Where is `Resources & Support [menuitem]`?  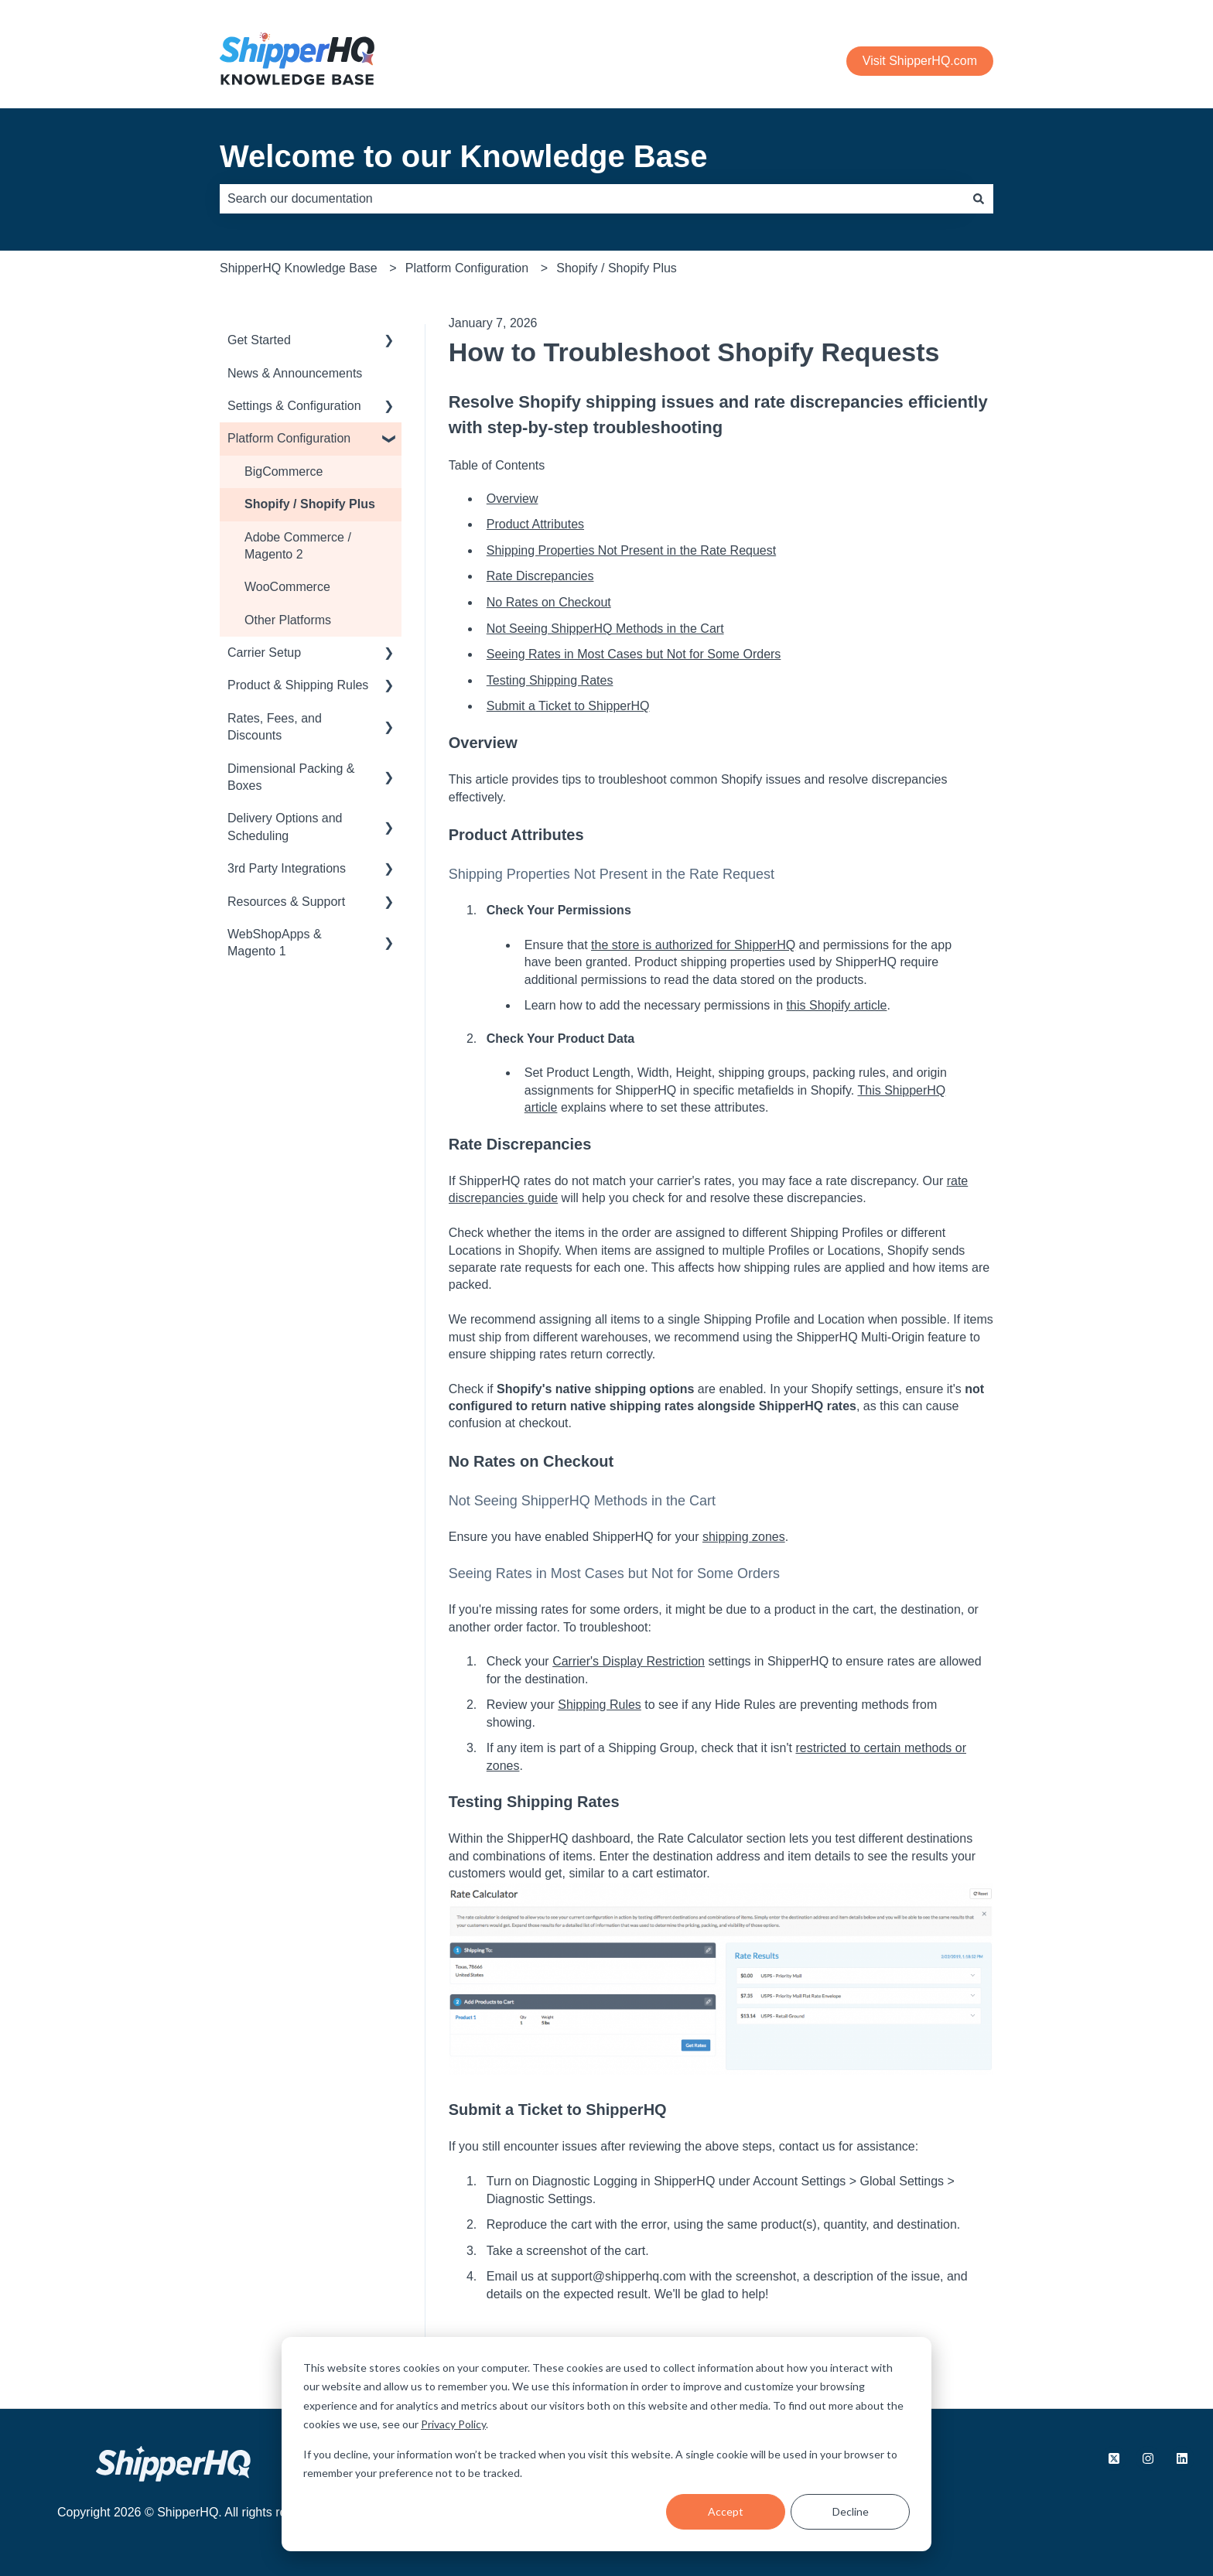 Resources & Support [menuitem] is located at coordinates (286, 901).